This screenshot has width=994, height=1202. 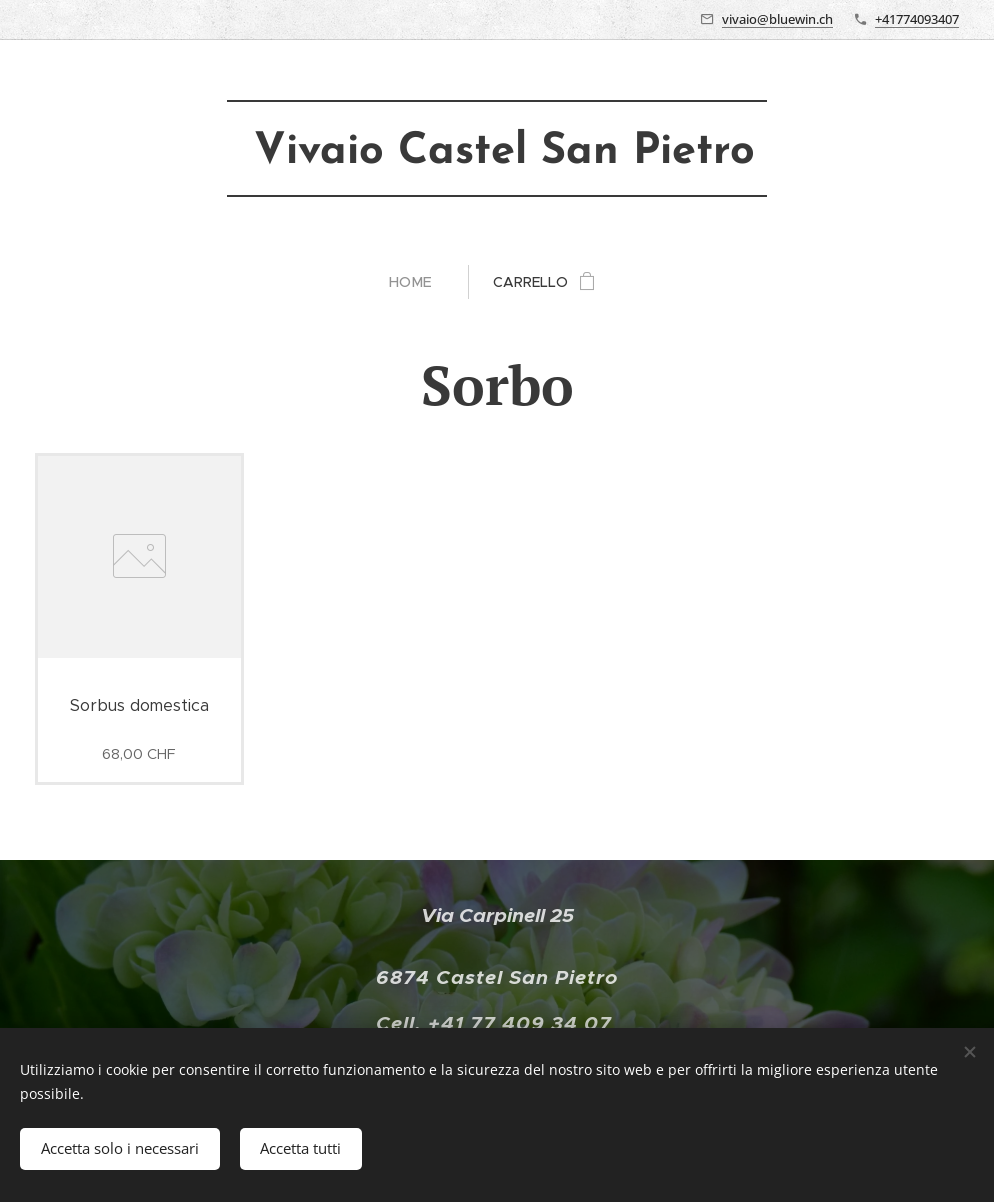 What do you see at coordinates (917, 19) in the screenshot?
I see `+41774093407` at bounding box center [917, 19].